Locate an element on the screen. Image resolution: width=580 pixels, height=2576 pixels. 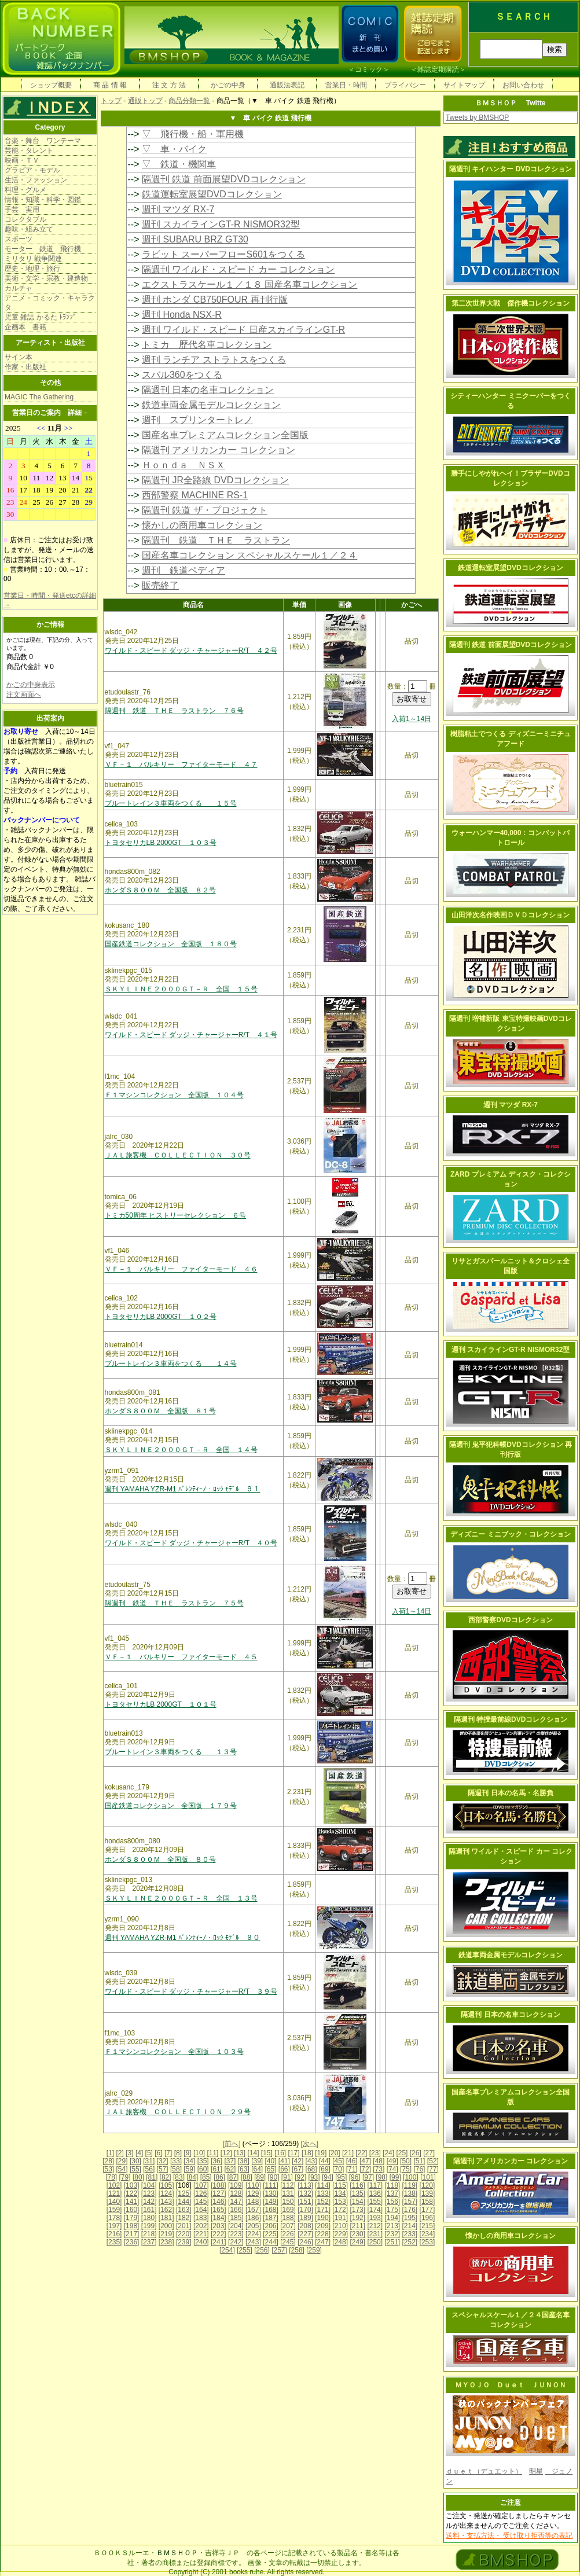
[215] is located at coordinates (427, 2226).